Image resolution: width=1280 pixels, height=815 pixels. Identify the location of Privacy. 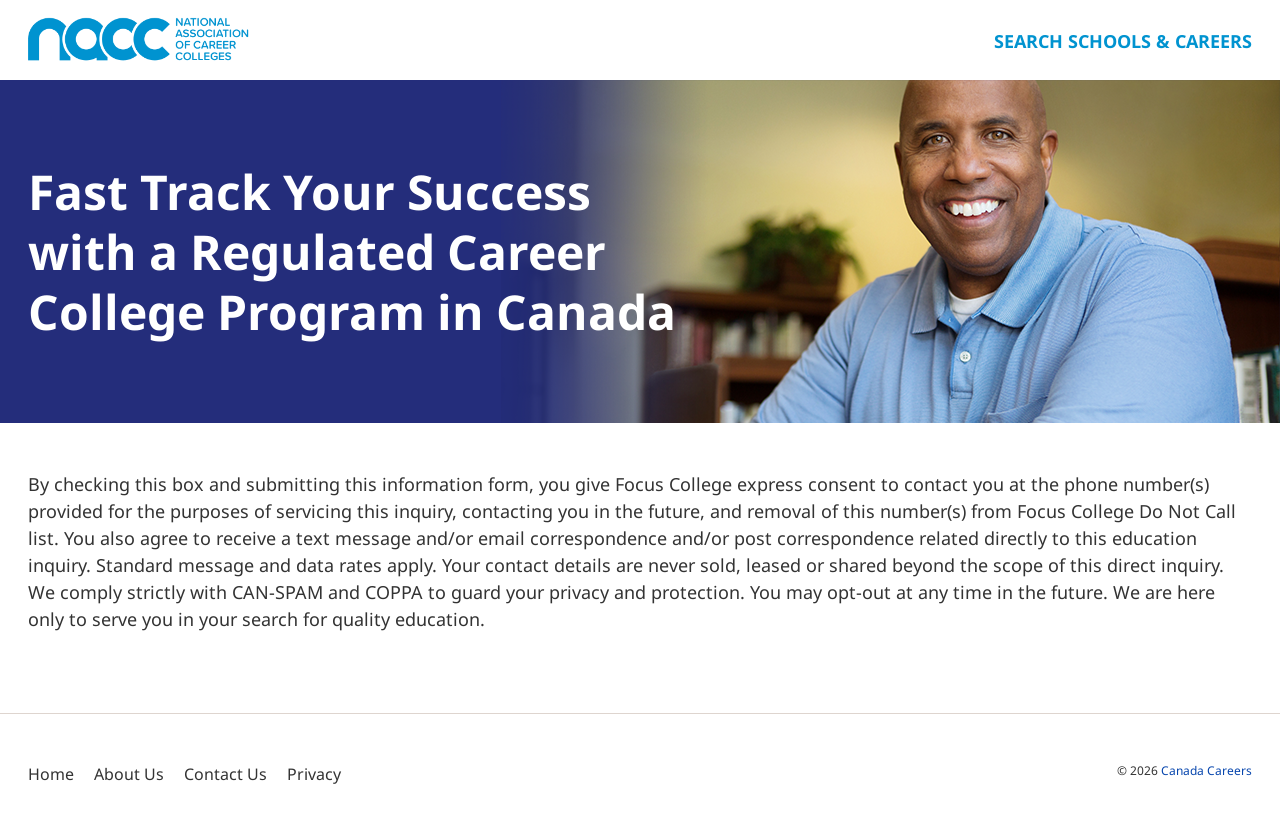
(314, 774).